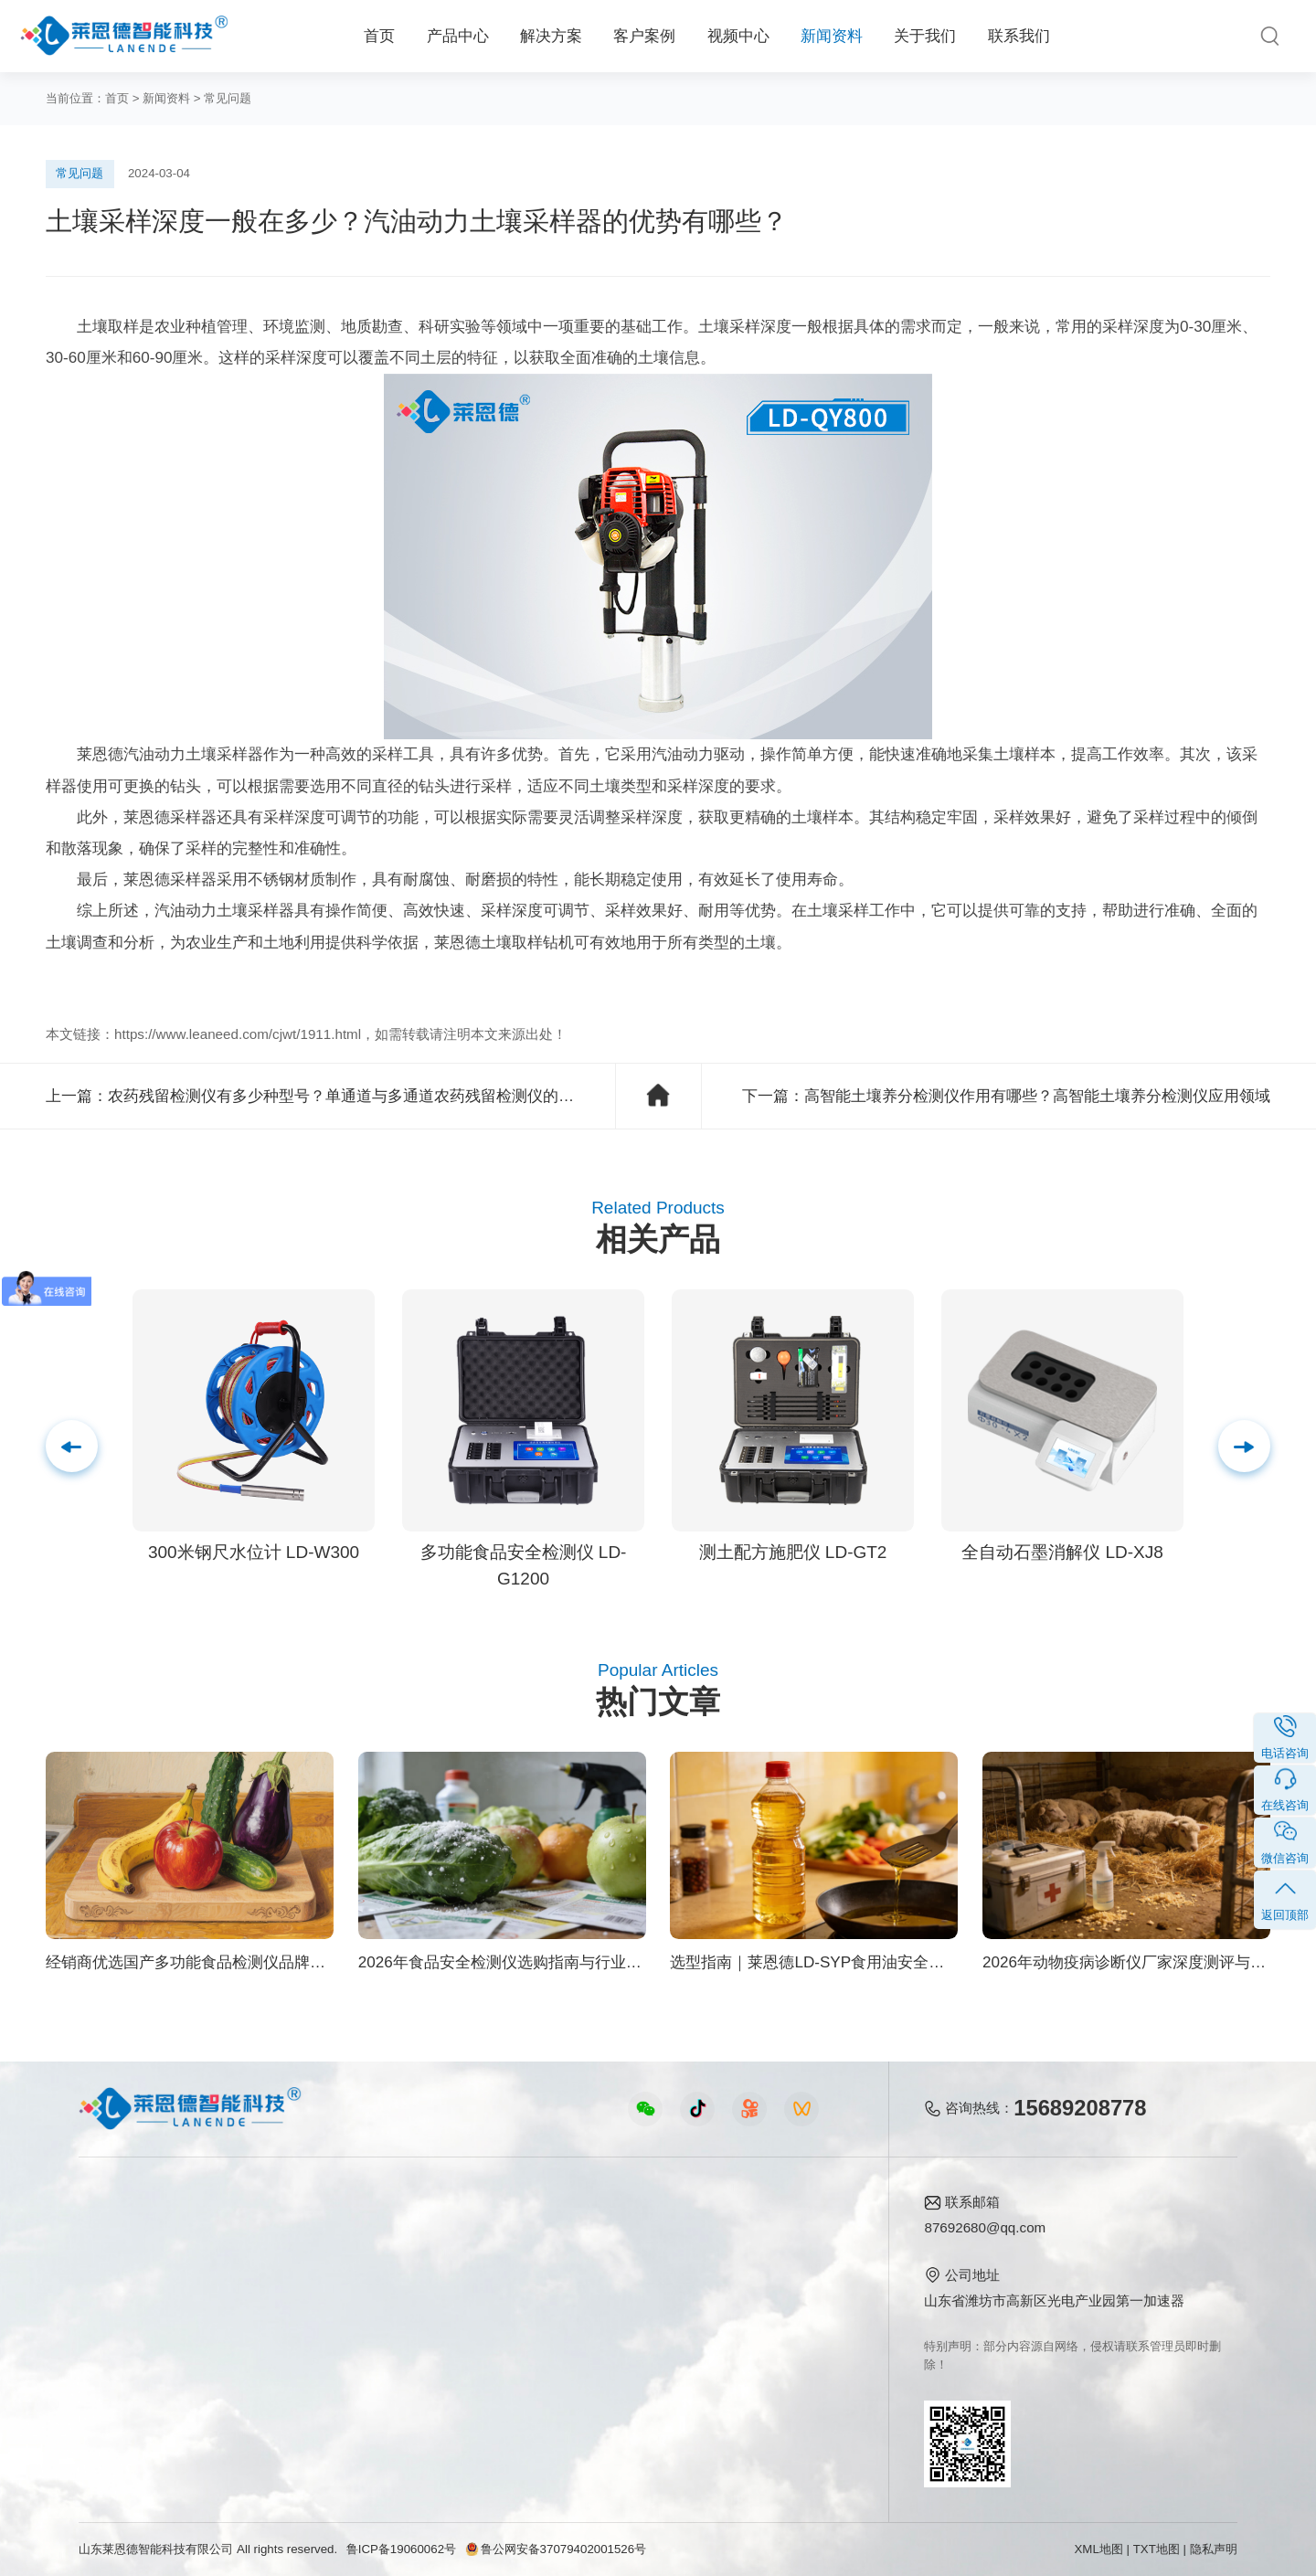  I want to click on 解决方案, so click(551, 36).